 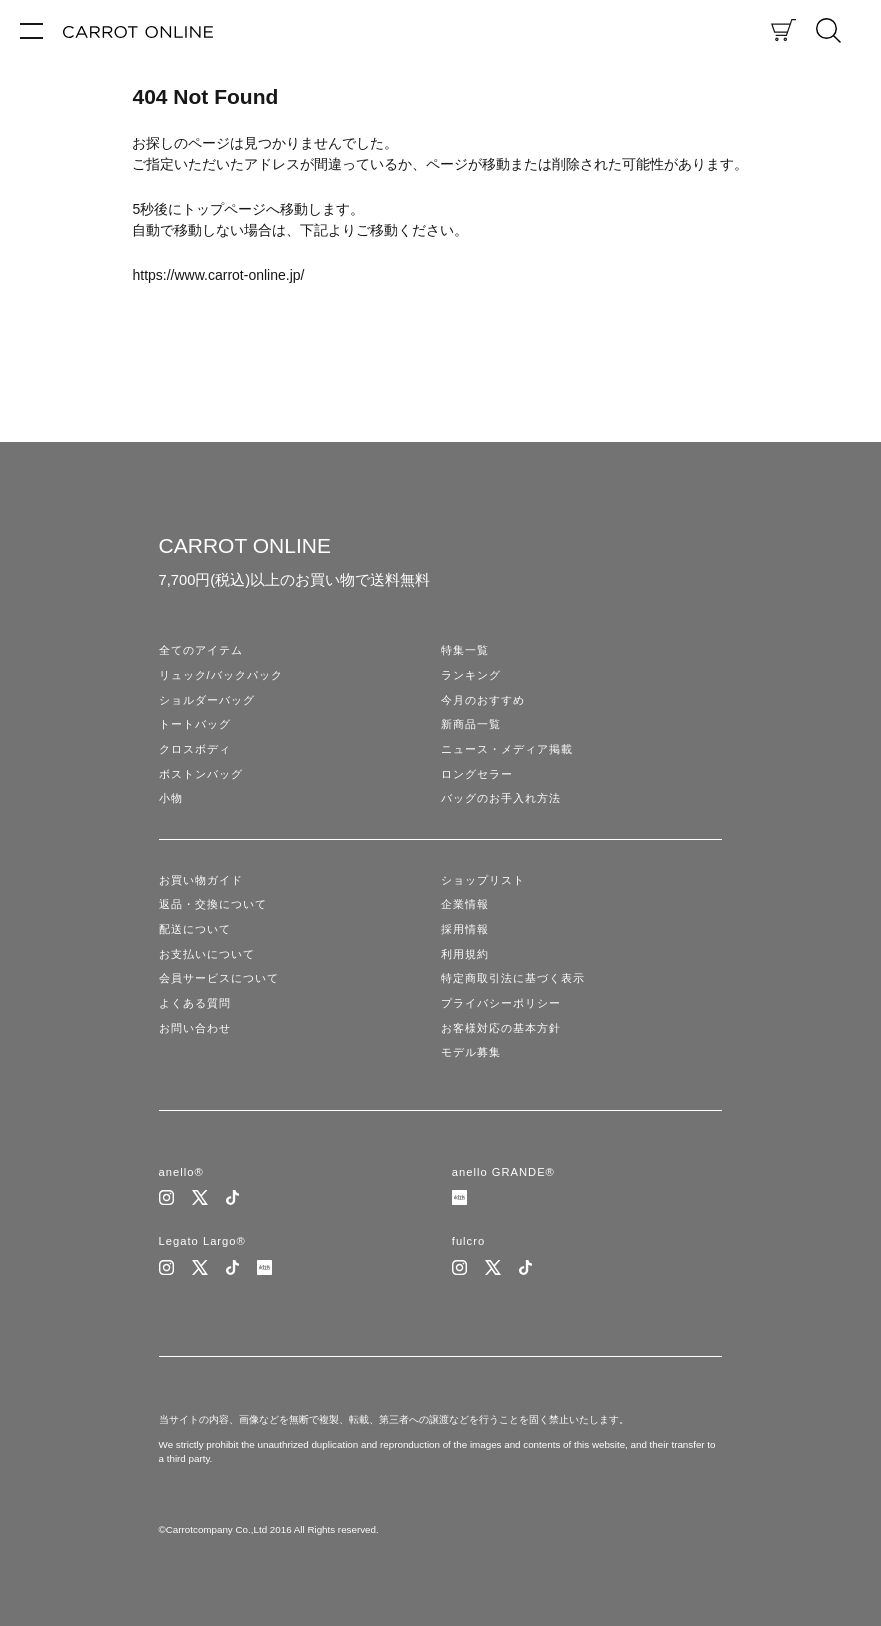 I want to click on お支払いについて, so click(x=207, y=954).